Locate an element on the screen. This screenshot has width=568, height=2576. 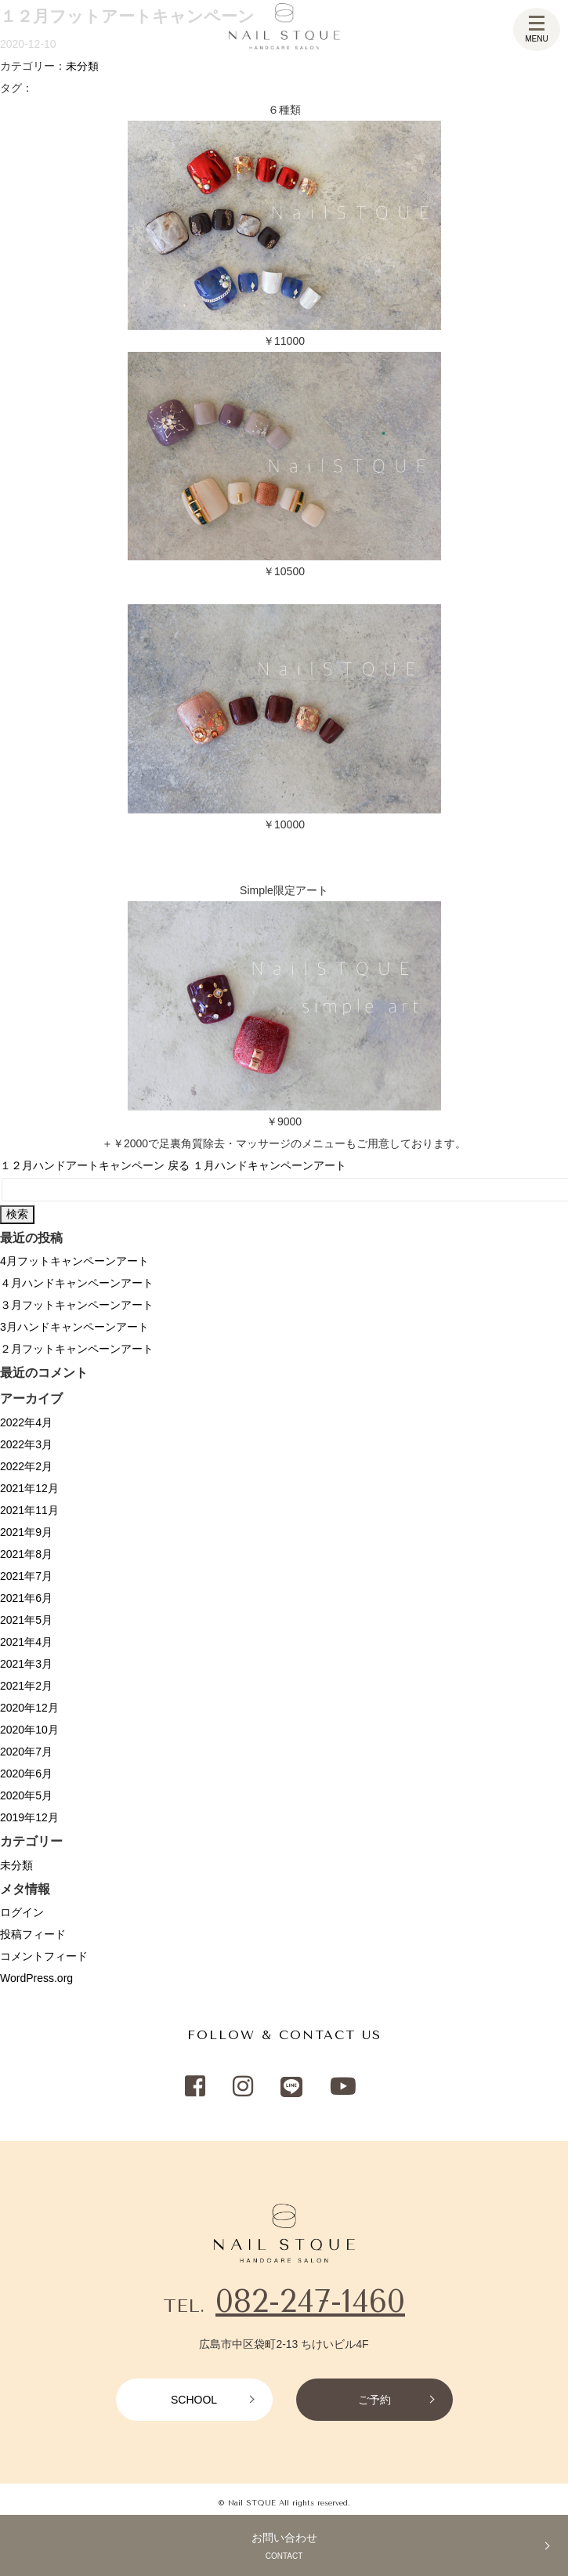
2021年3月 is located at coordinates (26, 1664).